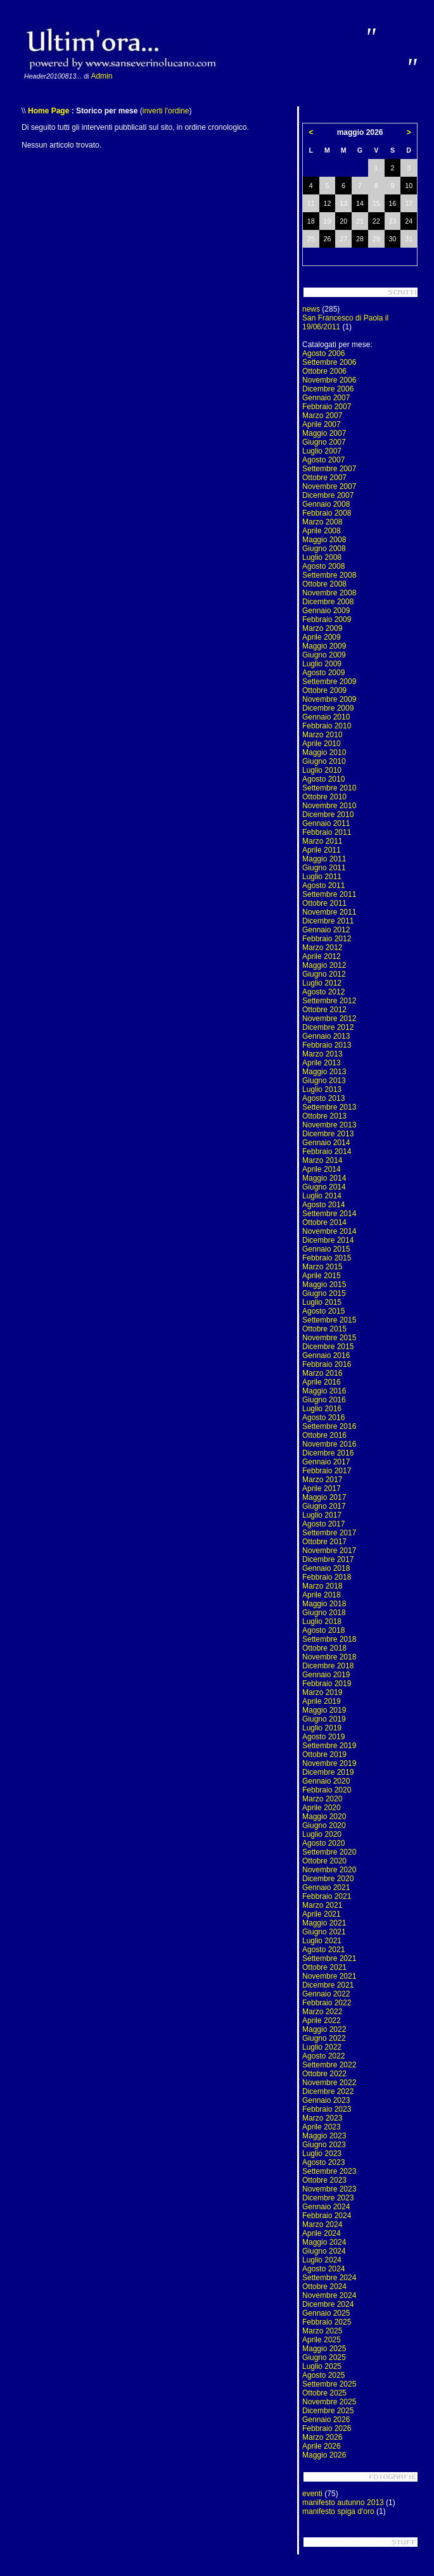 The width and height of the screenshot is (434, 2576). I want to click on Gennaio 2009, so click(326, 610).